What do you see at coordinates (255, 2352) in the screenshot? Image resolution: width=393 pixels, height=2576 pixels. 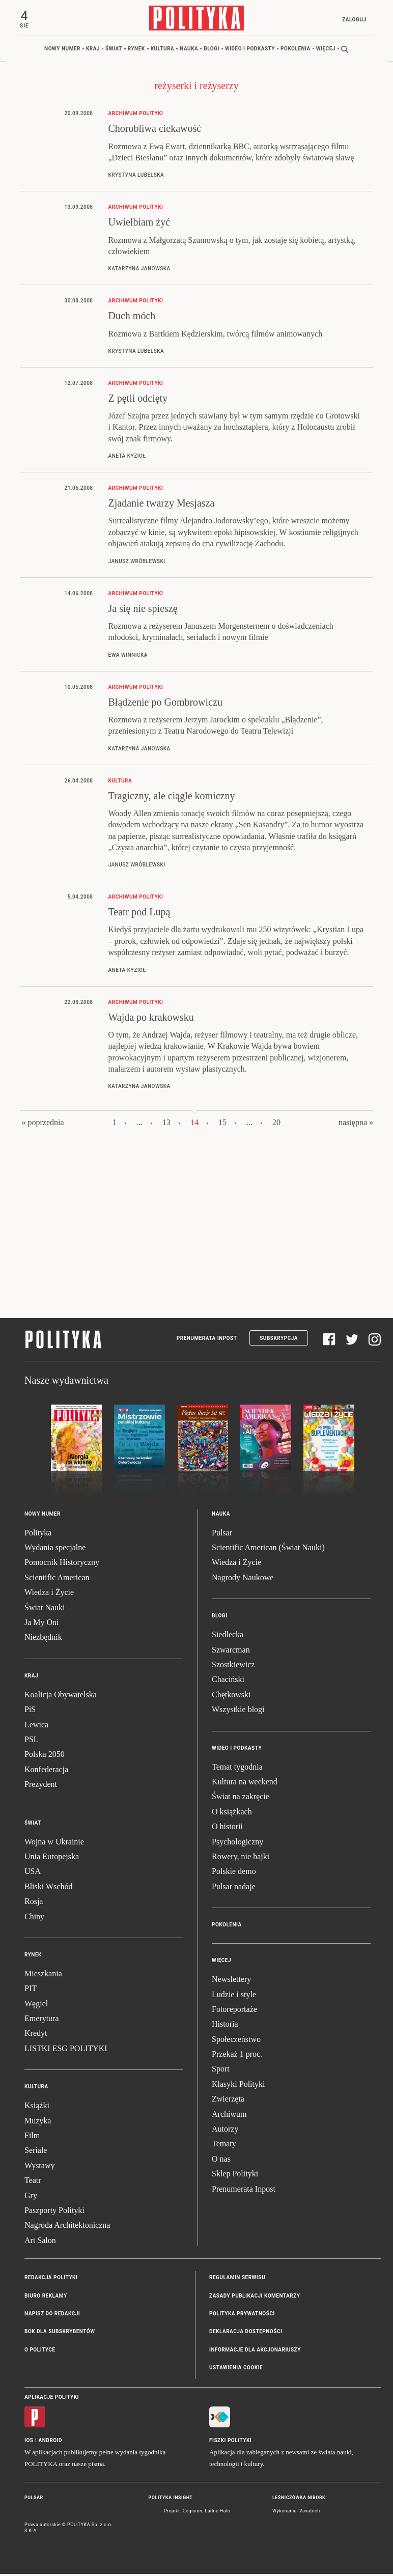 I see `Informacje dla akcjonariuszy` at bounding box center [255, 2352].